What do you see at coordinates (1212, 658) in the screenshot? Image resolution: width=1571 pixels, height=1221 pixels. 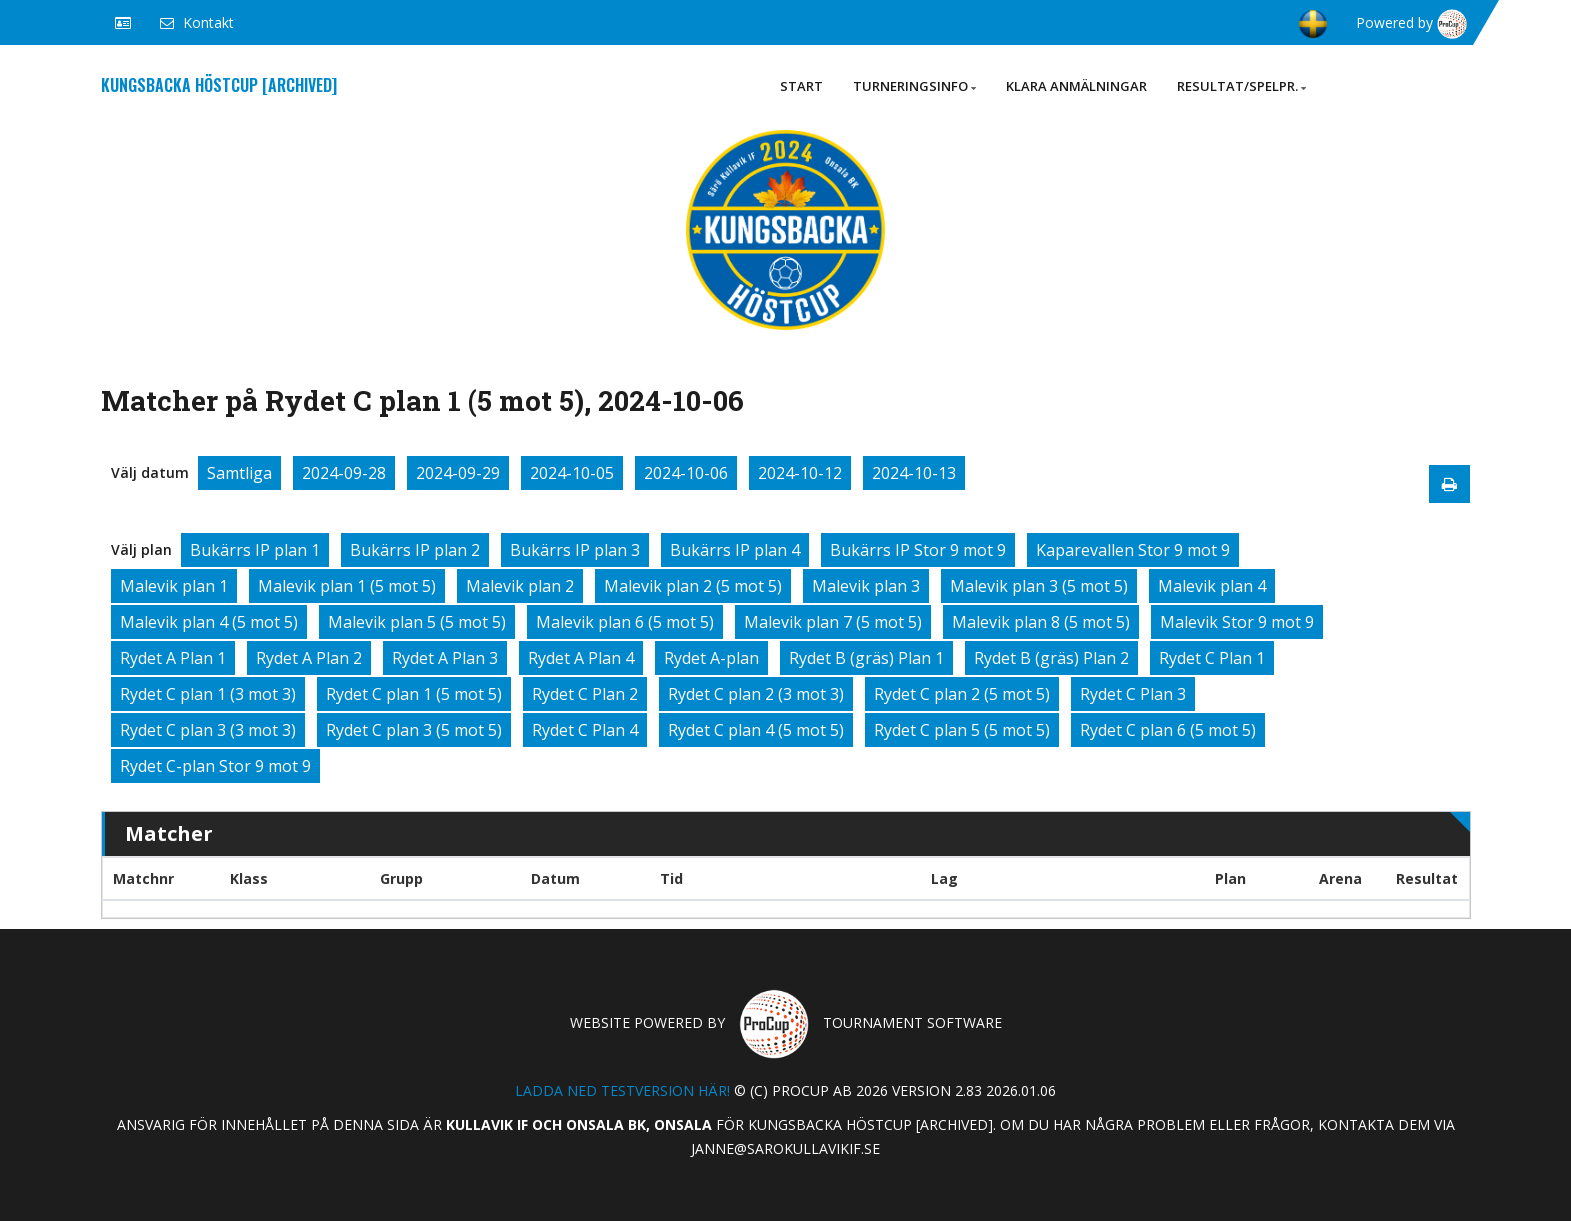 I see `Rydet C Plan 1` at bounding box center [1212, 658].